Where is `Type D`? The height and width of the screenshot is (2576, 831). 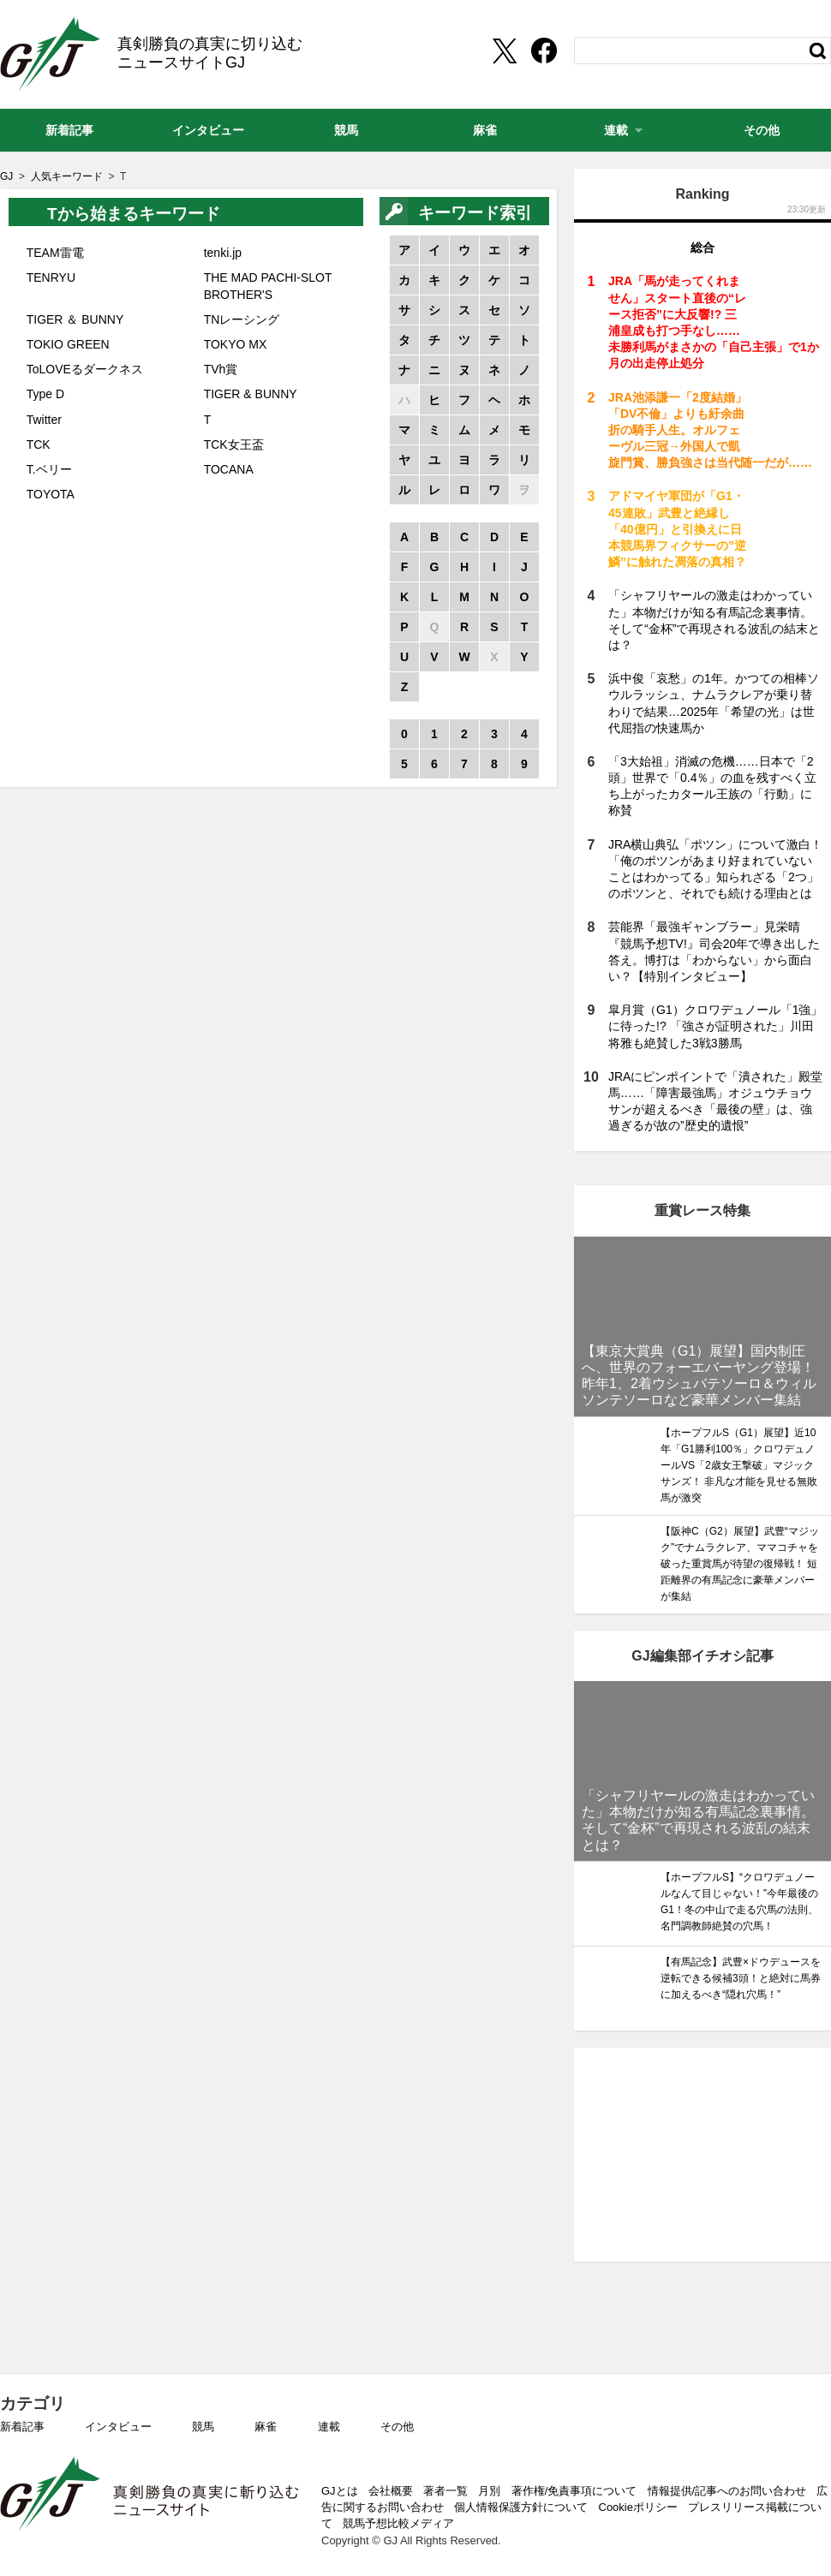
Type D is located at coordinates (45, 394).